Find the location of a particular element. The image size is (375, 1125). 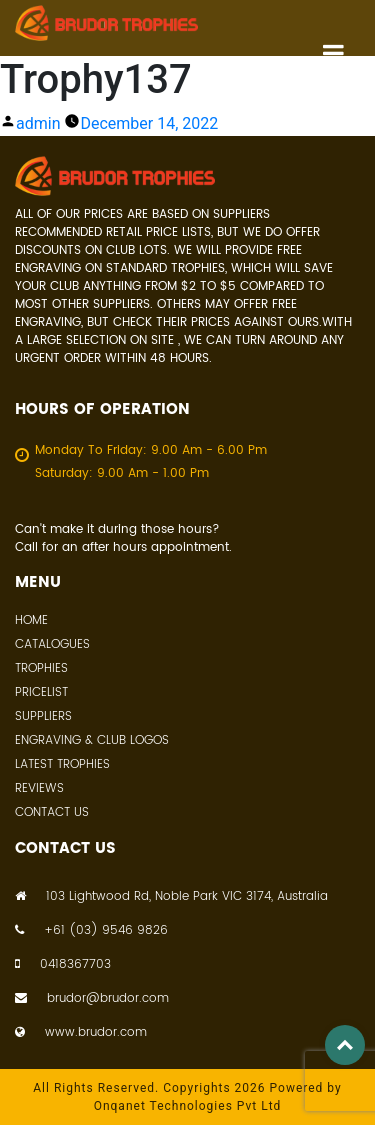

0418367703 is located at coordinates (63, 965).